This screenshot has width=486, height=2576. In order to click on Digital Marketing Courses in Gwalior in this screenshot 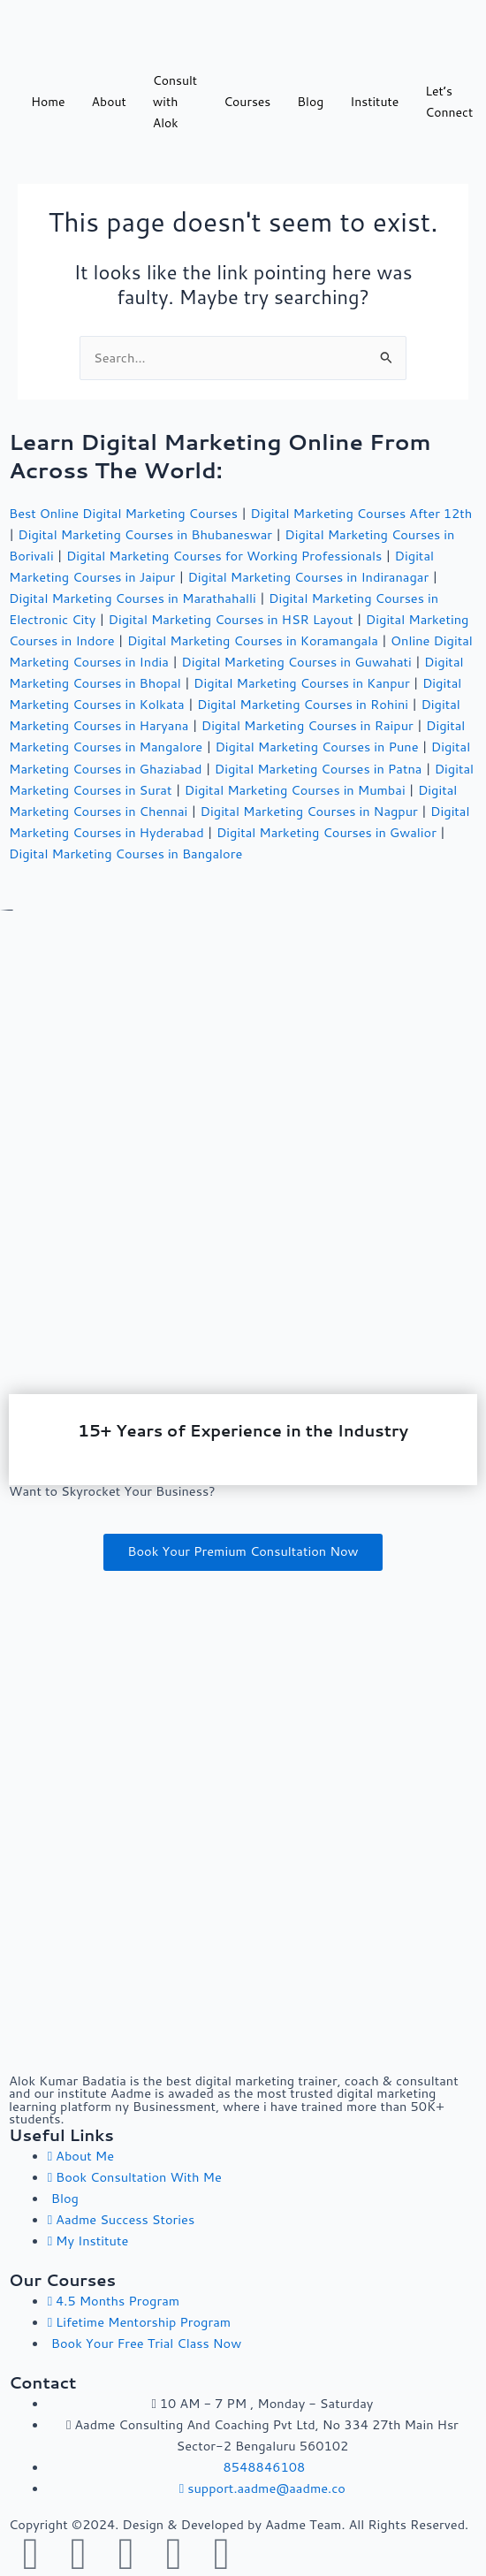, I will do `click(326, 832)`.